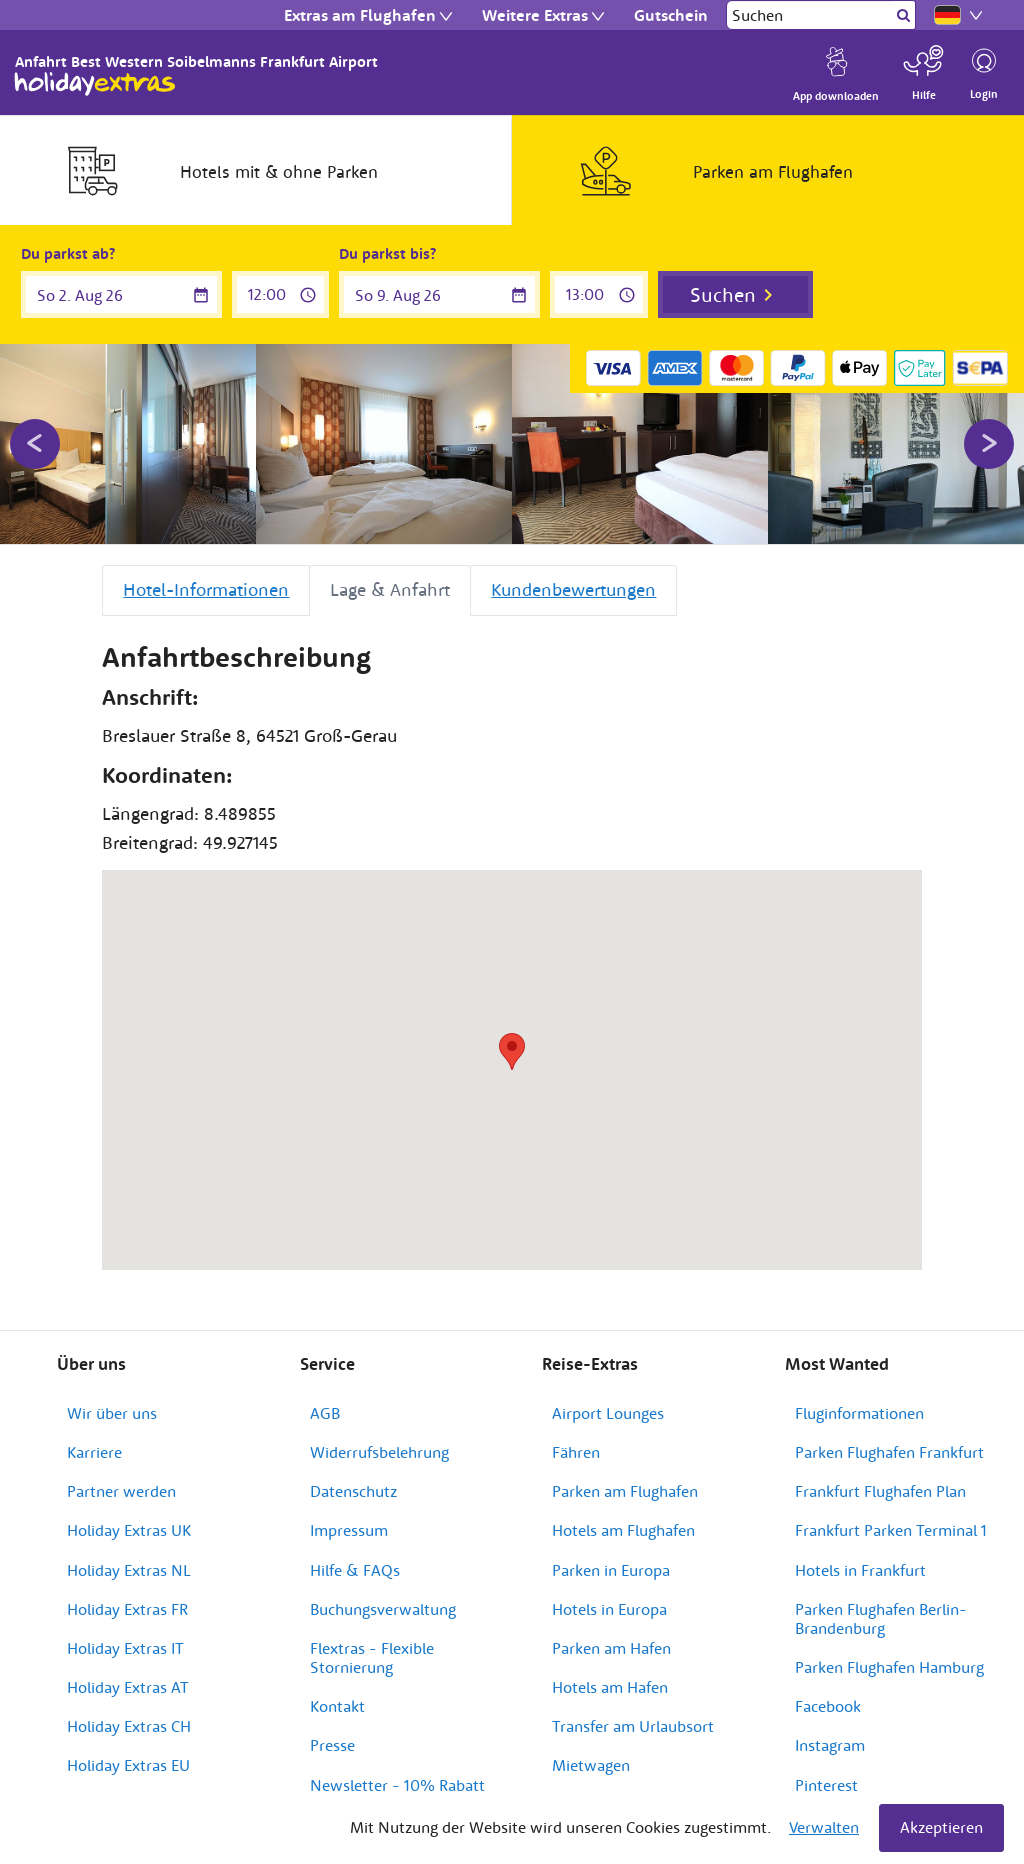  Describe the element at coordinates (859, 1413) in the screenshot. I see `Fluginformationen` at that location.